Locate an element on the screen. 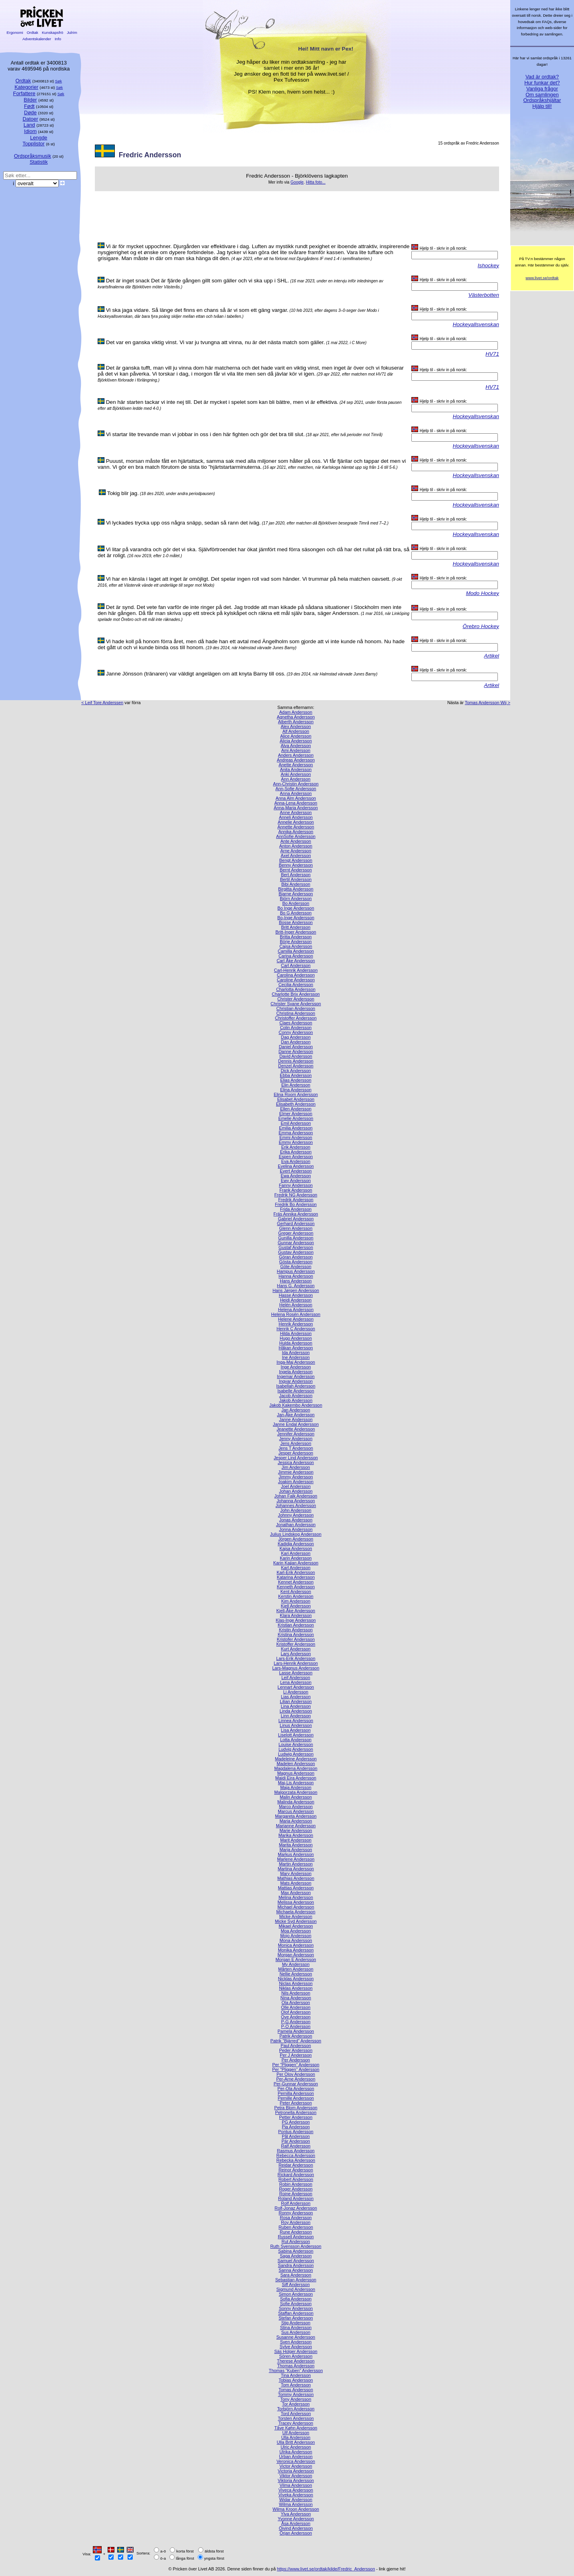 The height and width of the screenshot is (2576, 574). Ludwig Andersson is located at coordinates (296, 1754).